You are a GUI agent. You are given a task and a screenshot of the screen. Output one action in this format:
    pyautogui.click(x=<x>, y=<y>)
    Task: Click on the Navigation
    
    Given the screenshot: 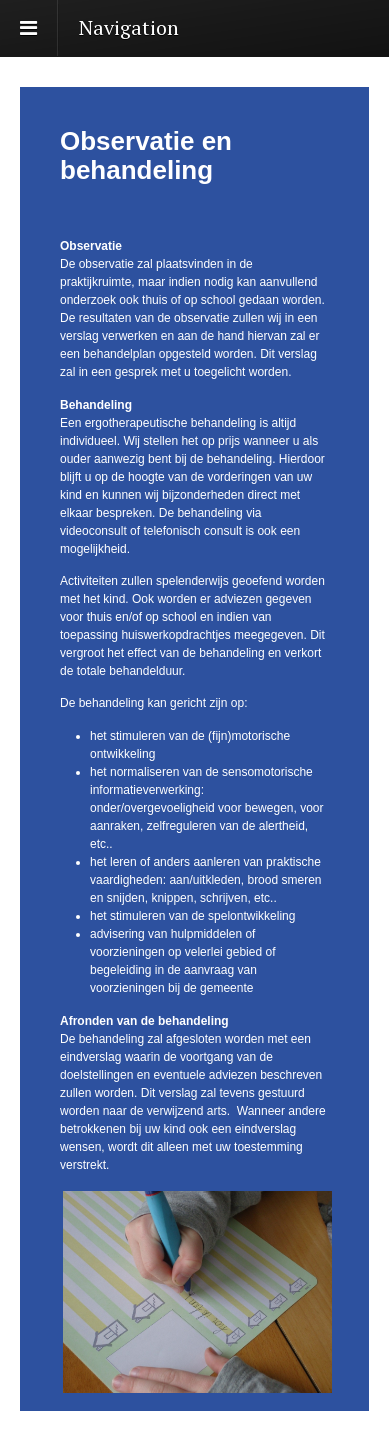 What is the action you would take?
    pyautogui.click(x=129, y=27)
    